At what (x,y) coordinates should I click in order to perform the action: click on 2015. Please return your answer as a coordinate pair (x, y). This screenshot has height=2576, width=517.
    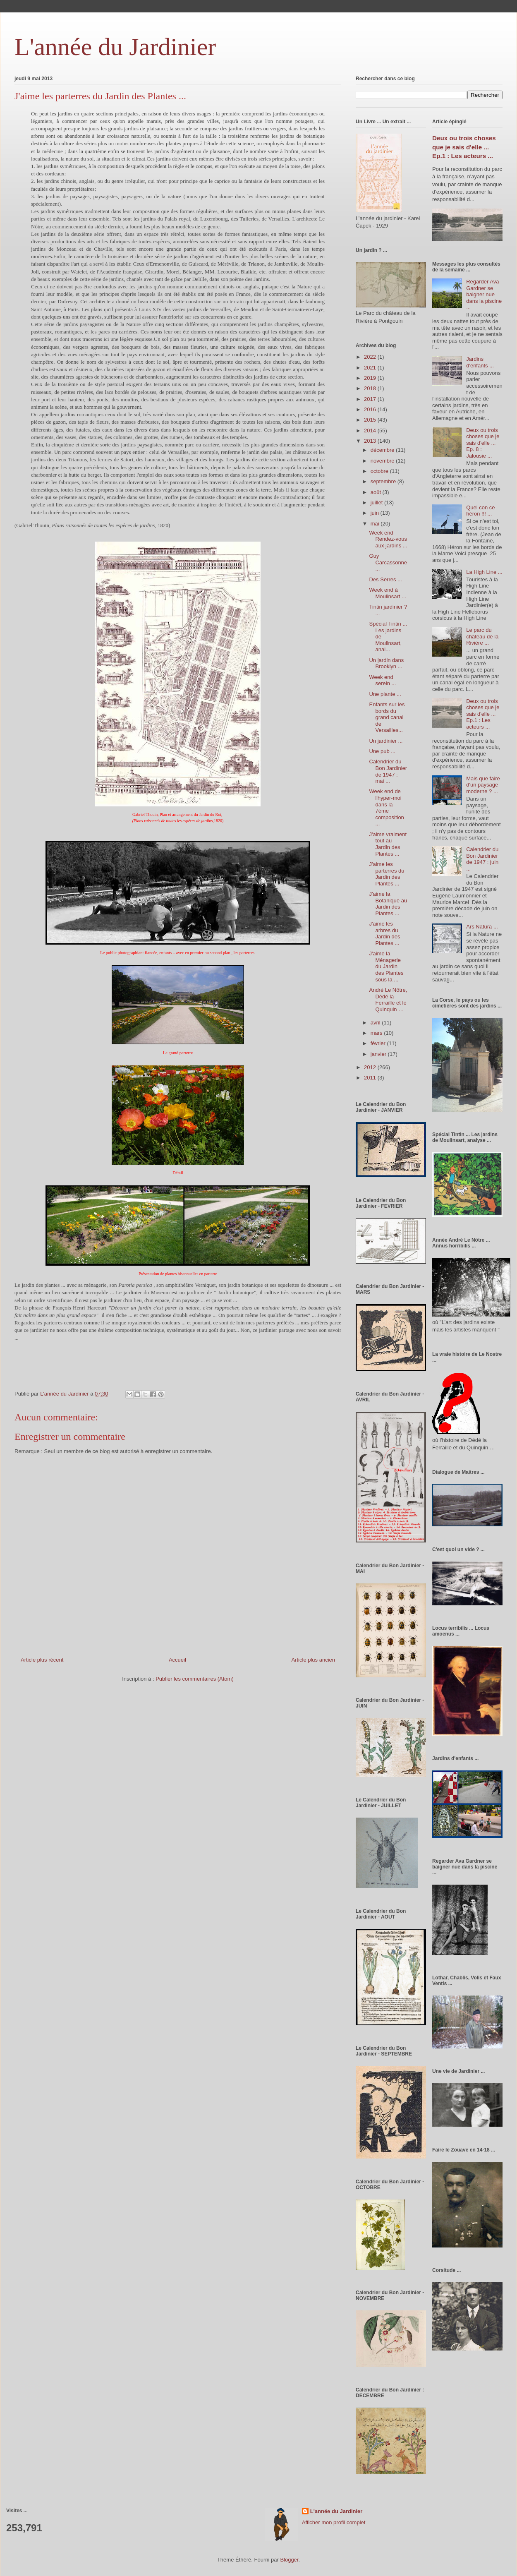
    Looking at the image, I should click on (371, 420).